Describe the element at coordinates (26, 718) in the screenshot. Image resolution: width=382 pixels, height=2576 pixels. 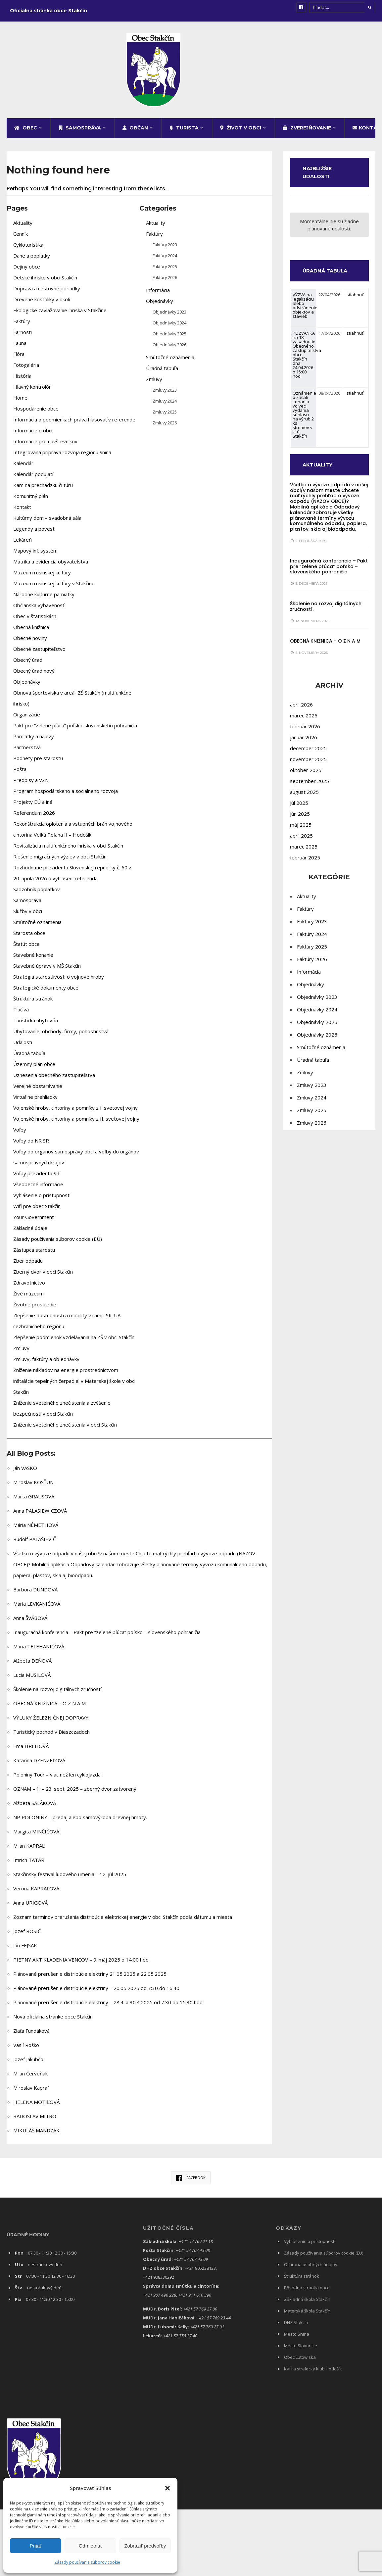
I see `Organizácie` at that location.